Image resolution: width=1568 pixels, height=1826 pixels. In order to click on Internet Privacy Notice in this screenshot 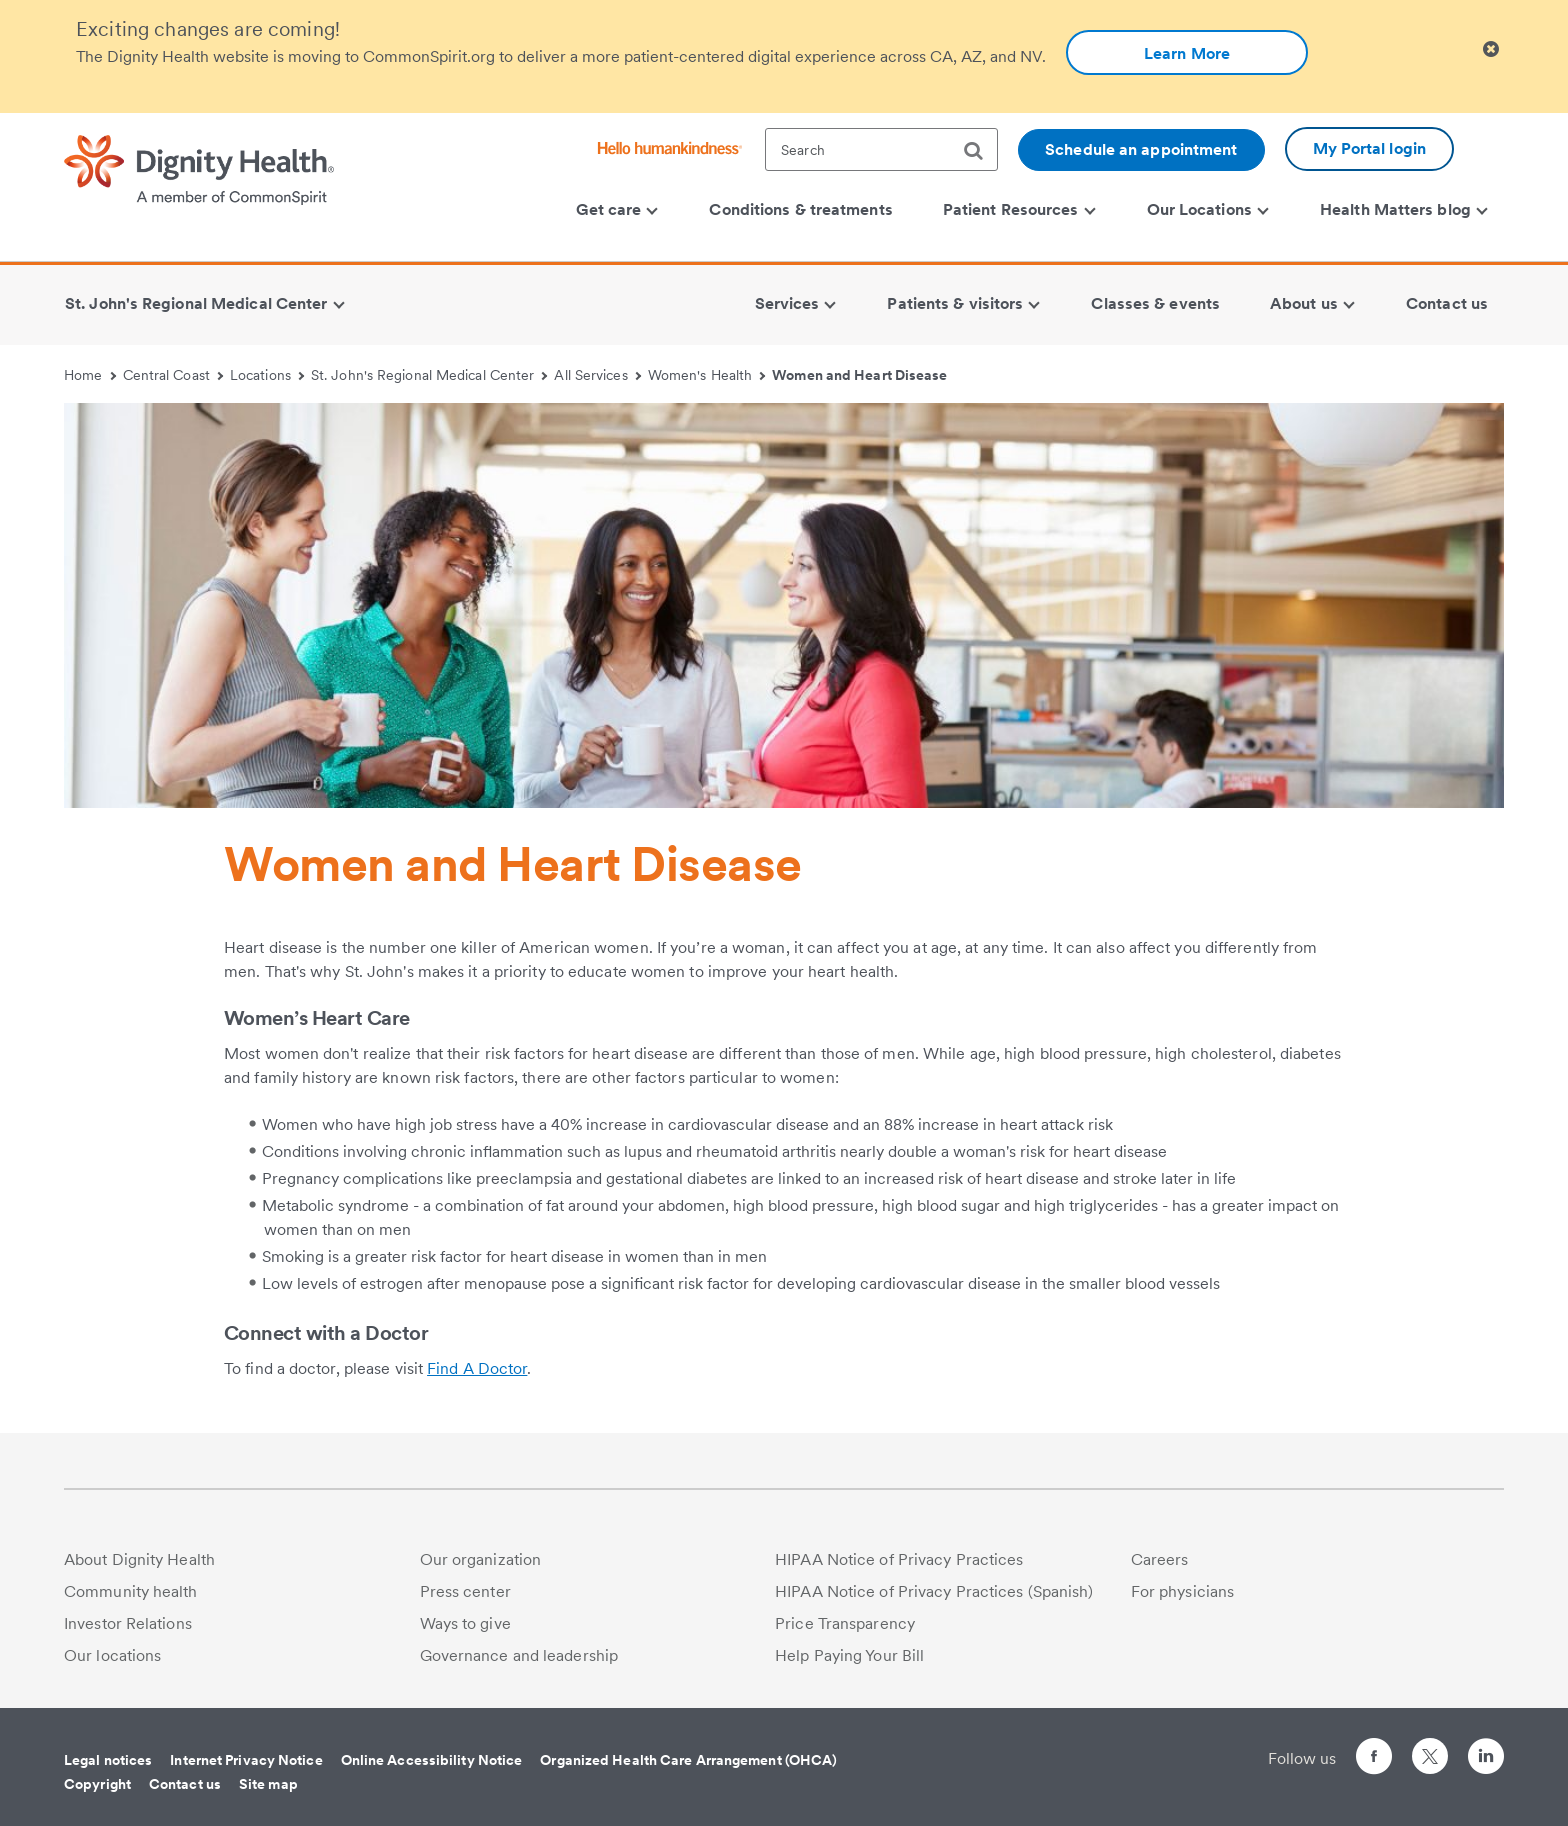, I will do `click(246, 1760)`.